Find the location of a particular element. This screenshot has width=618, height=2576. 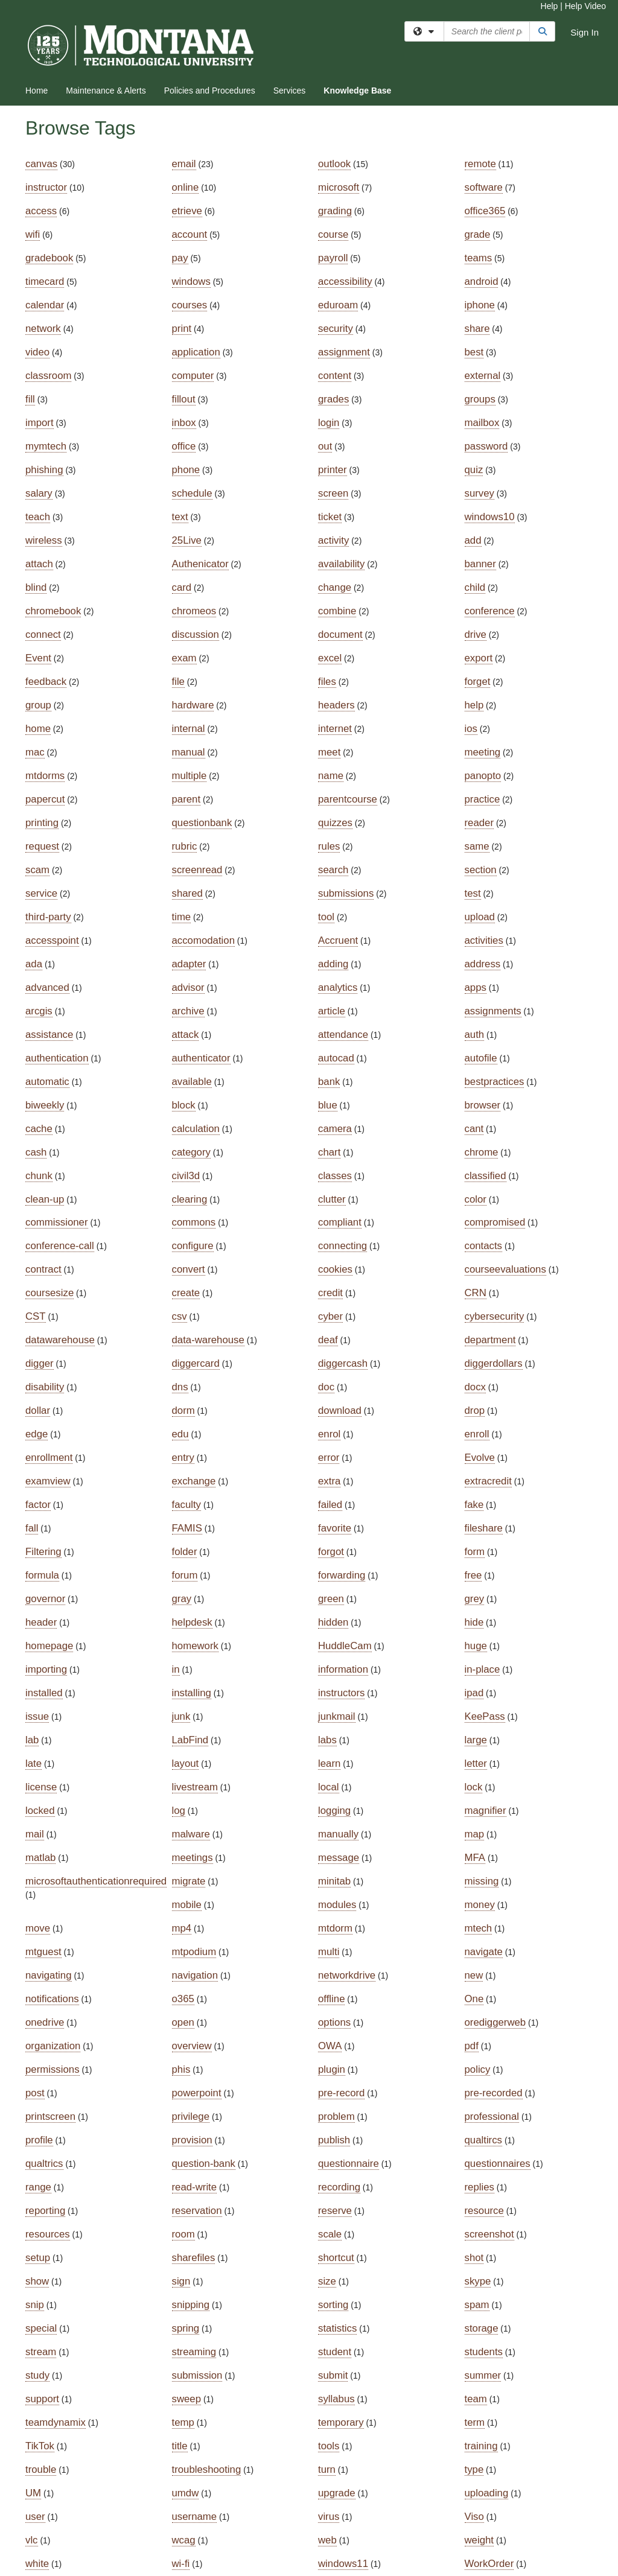

permissions is located at coordinates (52, 2069).